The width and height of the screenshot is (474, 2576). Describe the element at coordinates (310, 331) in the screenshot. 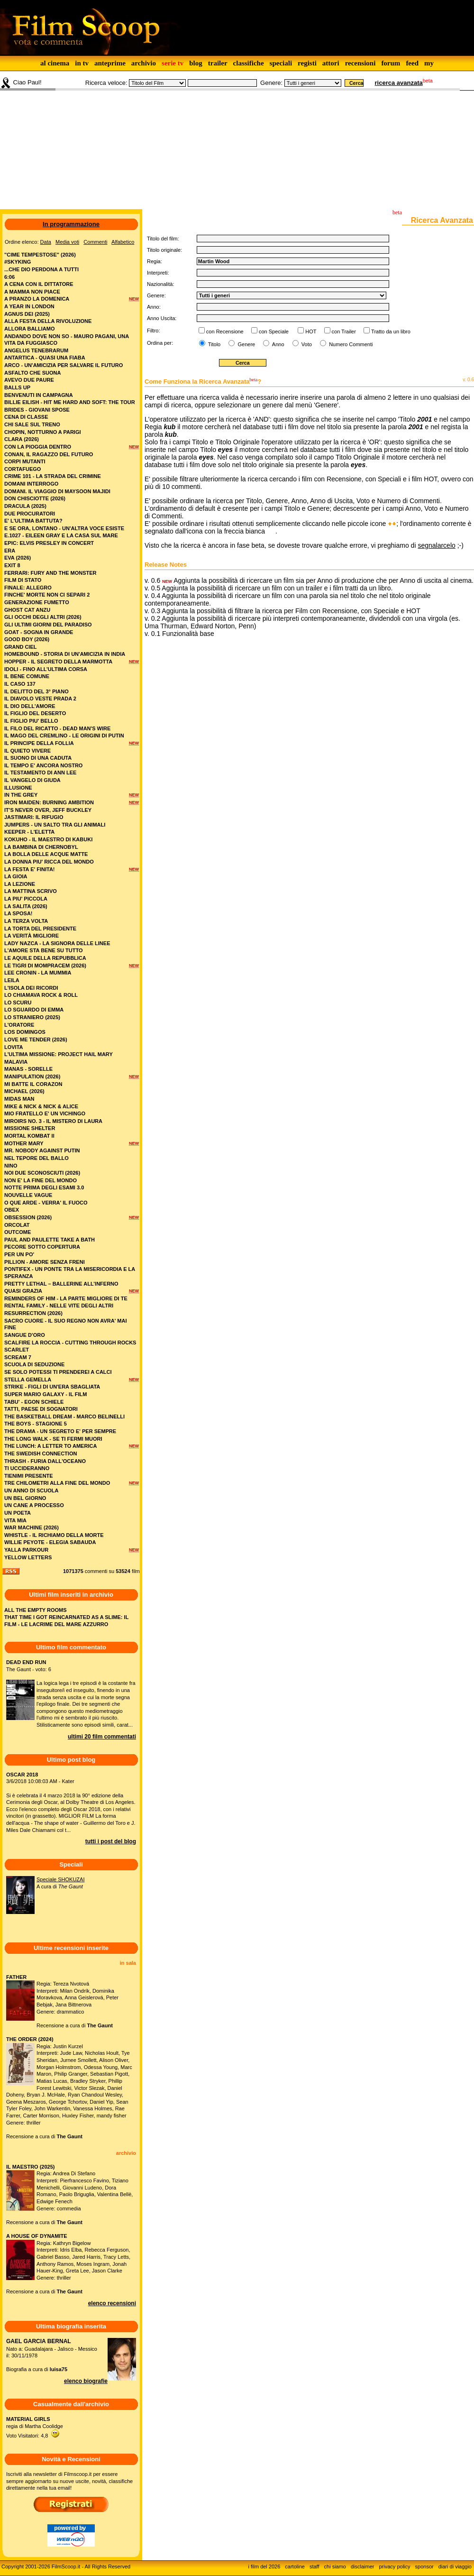

I see `HOT` at that location.